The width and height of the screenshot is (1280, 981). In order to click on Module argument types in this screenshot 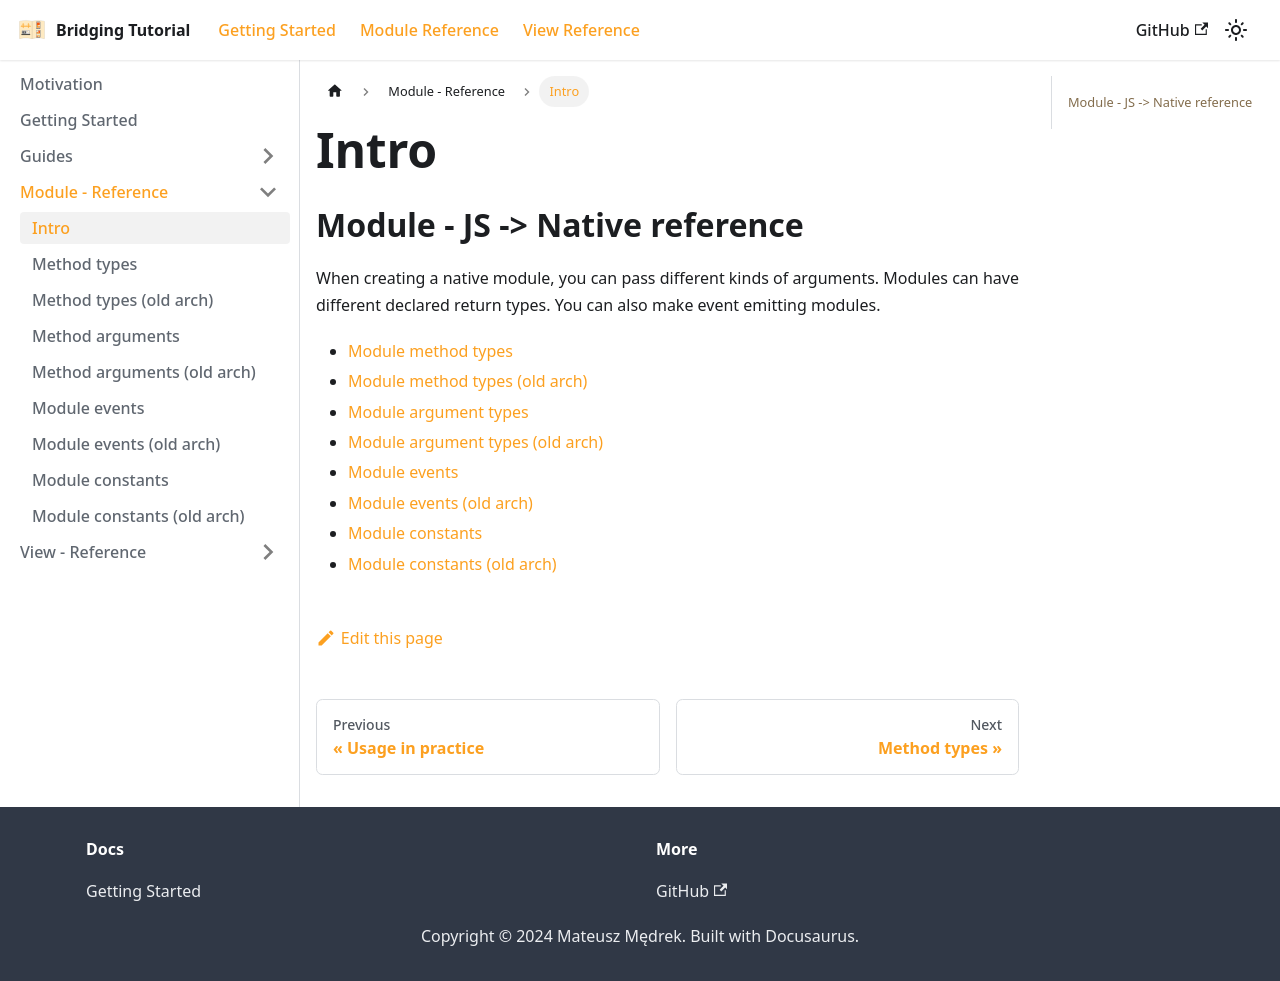, I will do `click(438, 412)`.